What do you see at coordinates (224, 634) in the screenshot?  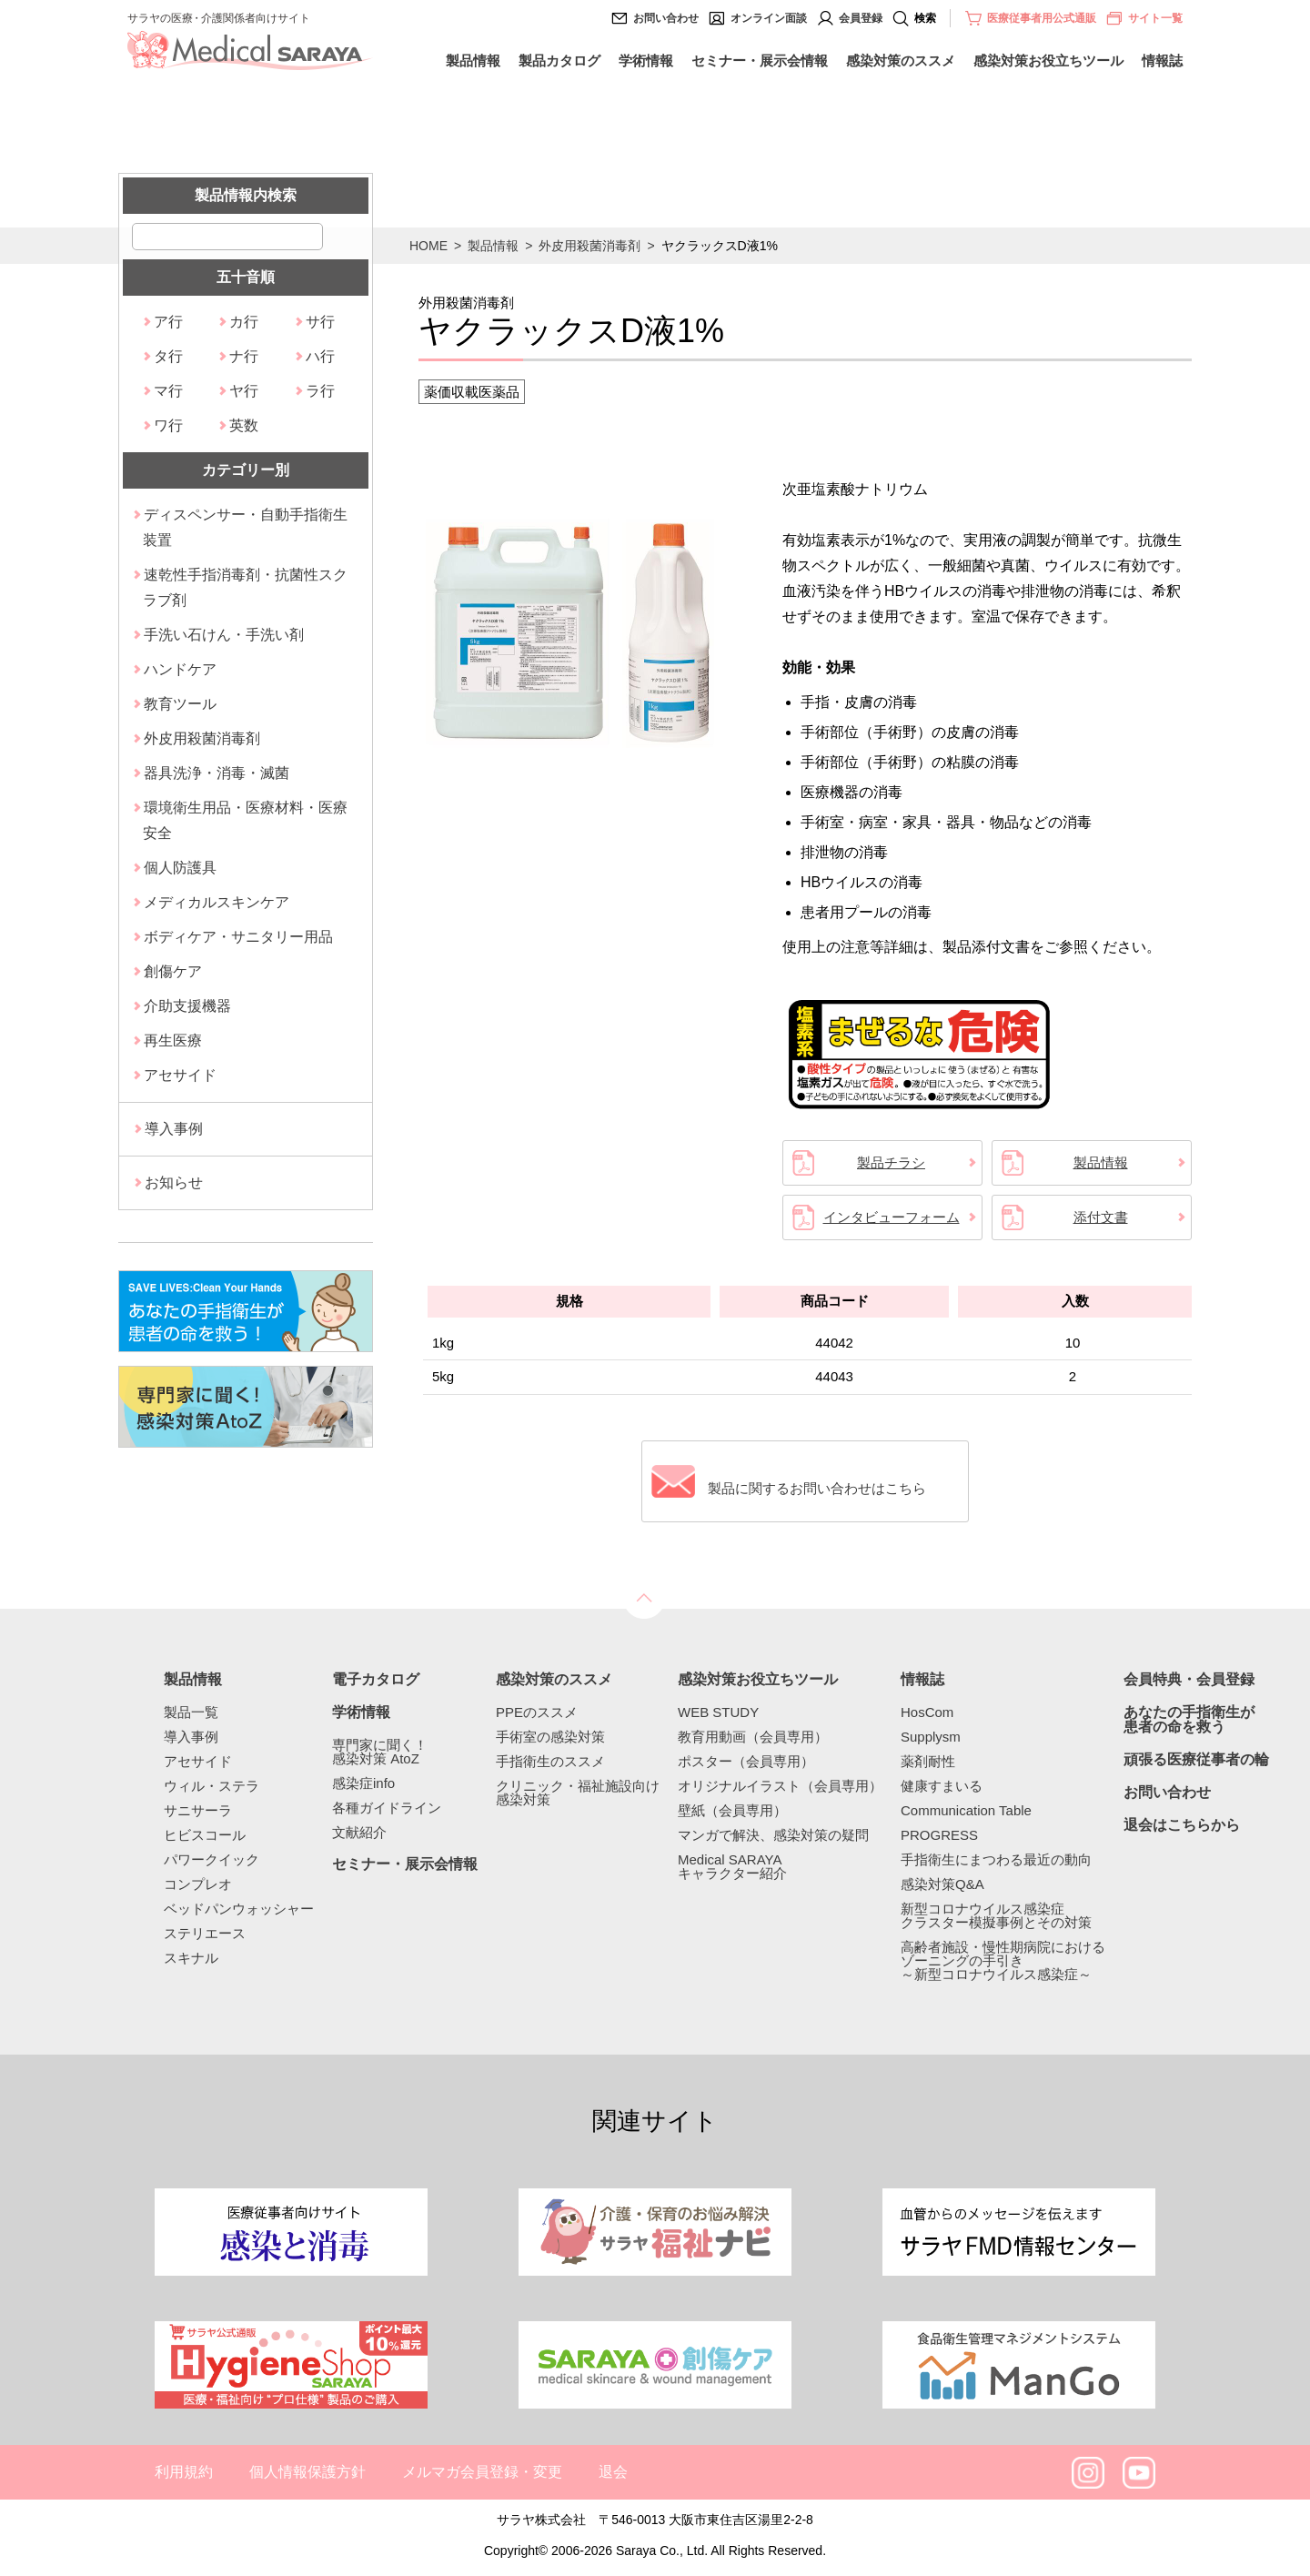 I see `手洗い石けん・手洗い剤` at bounding box center [224, 634].